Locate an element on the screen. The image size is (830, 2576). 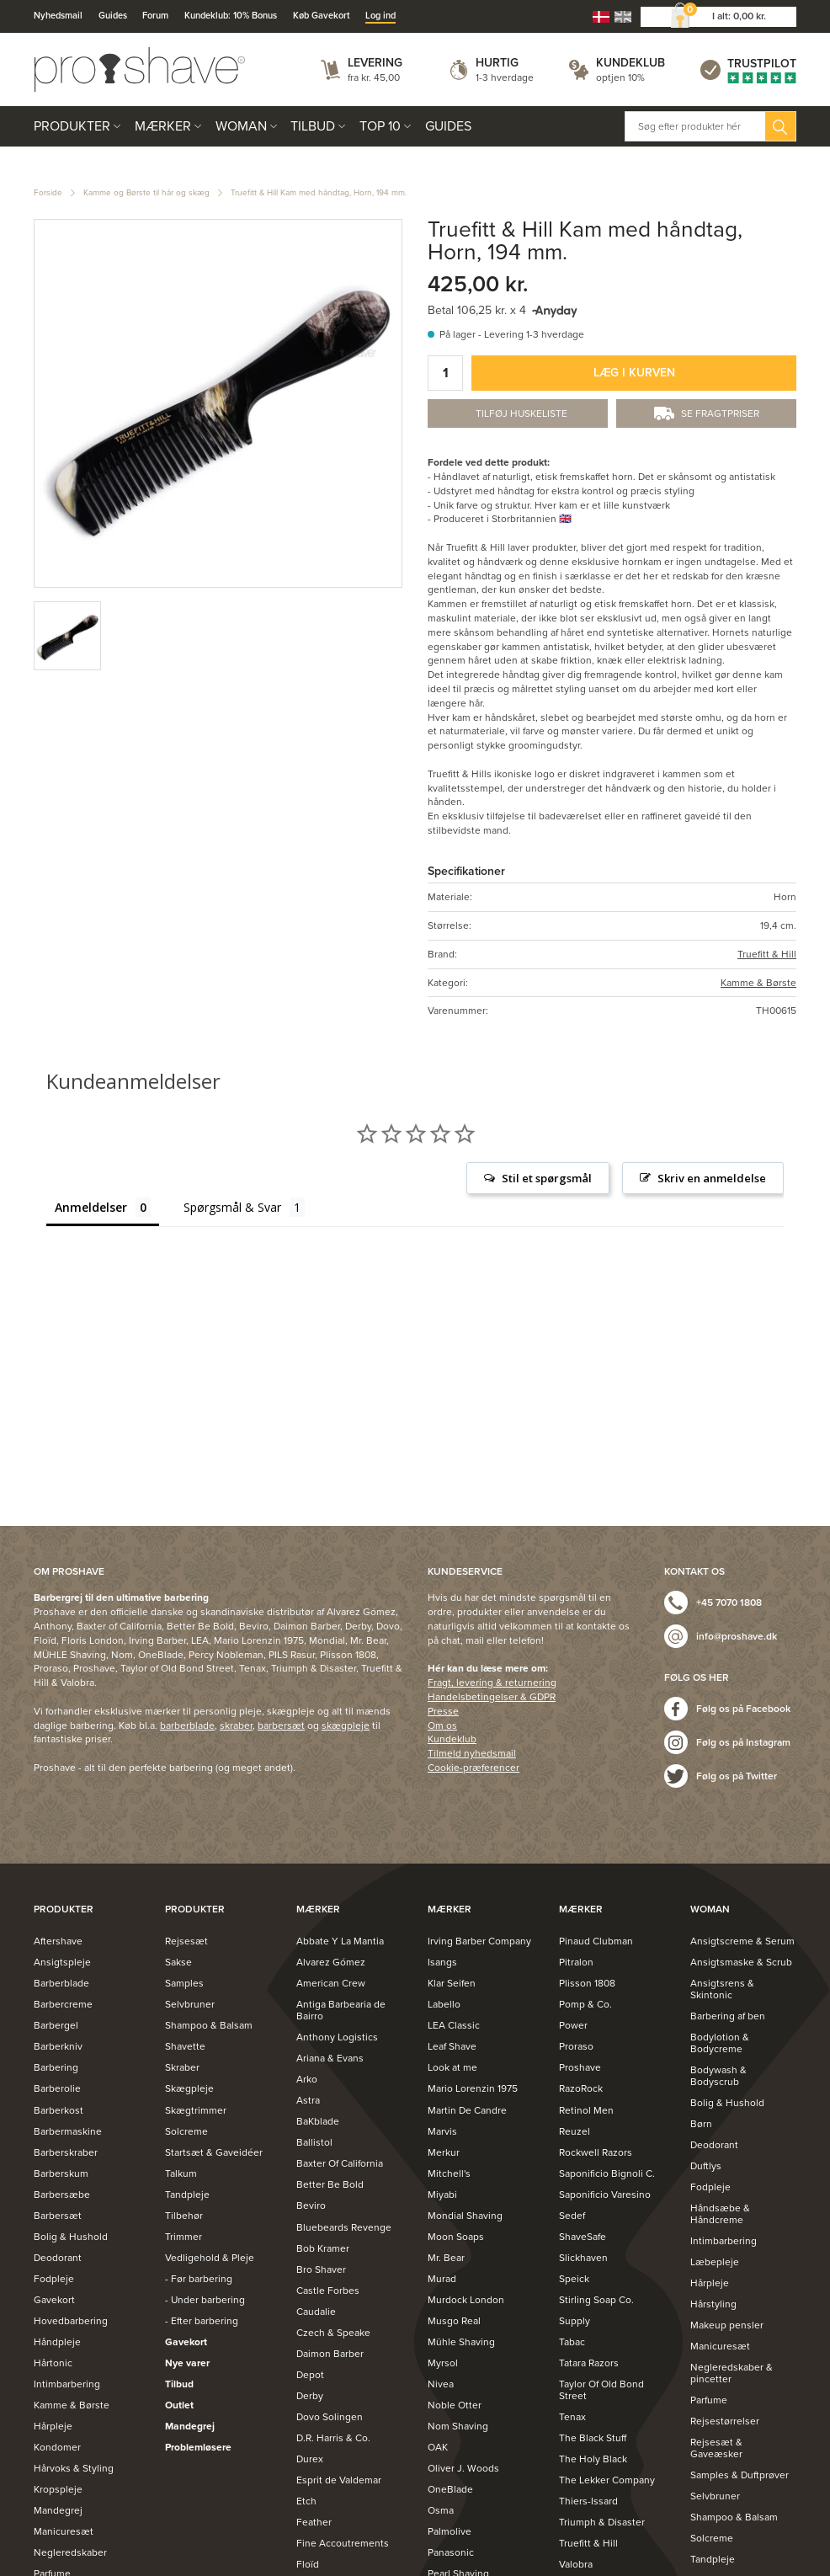
Nivea is located at coordinates (441, 2384).